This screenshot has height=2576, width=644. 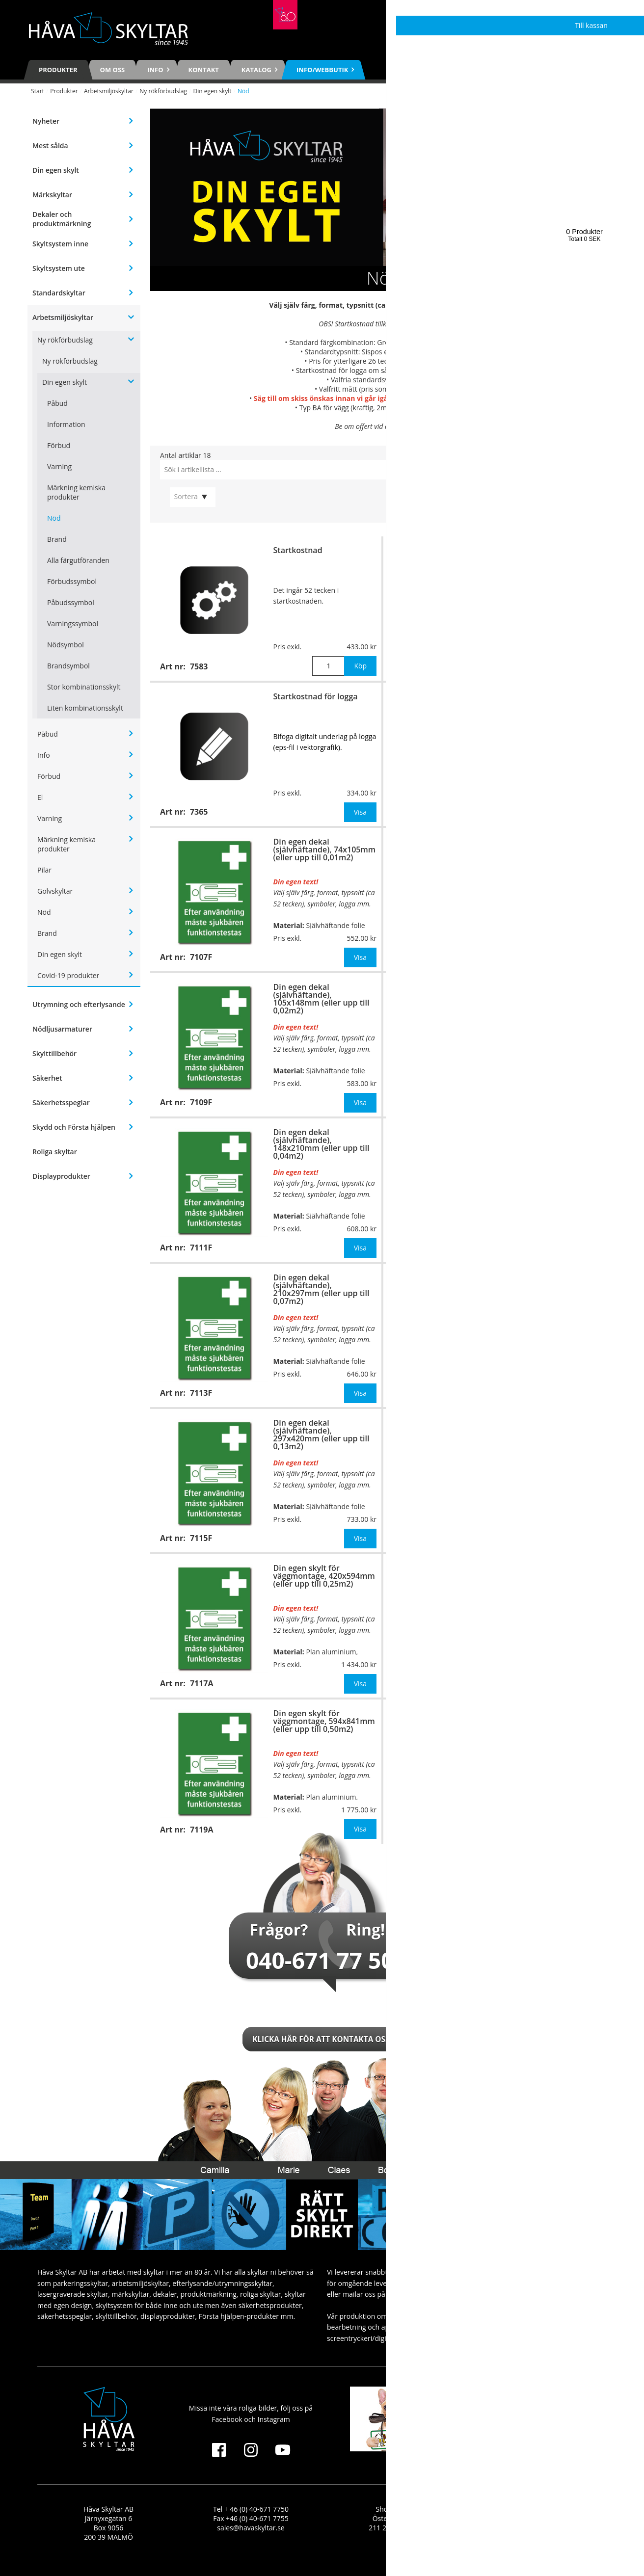 What do you see at coordinates (555, 704) in the screenshot?
I see `Din egen skylt för väggmontage, 74x105mm (eller upp till 0,01m2)` at bounding box center [555, 704].